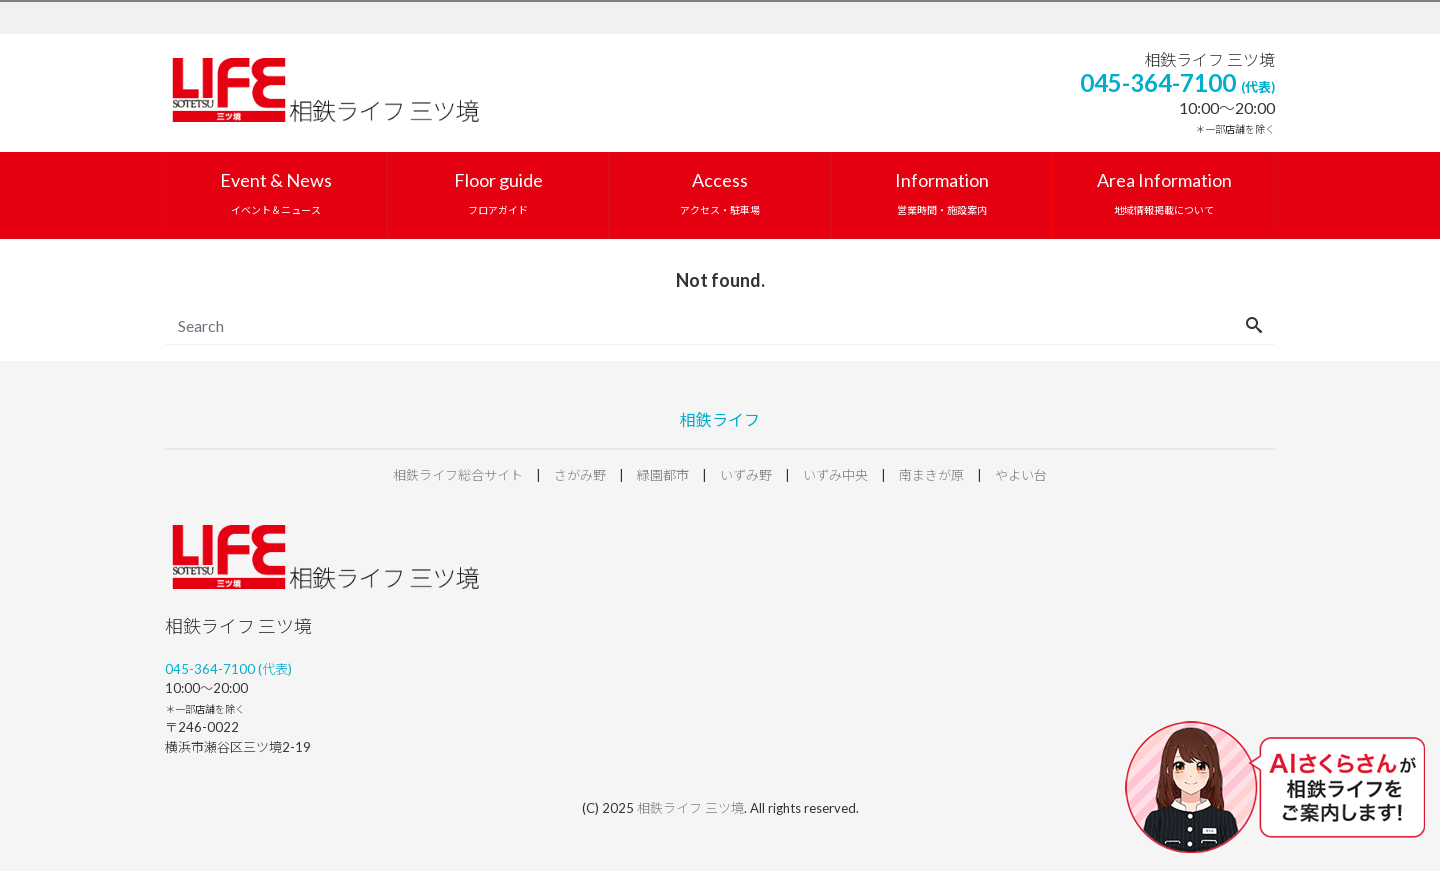 The width and height of the screenshot is (1440, 871). I want to click on Event & News, so click(276, 192).